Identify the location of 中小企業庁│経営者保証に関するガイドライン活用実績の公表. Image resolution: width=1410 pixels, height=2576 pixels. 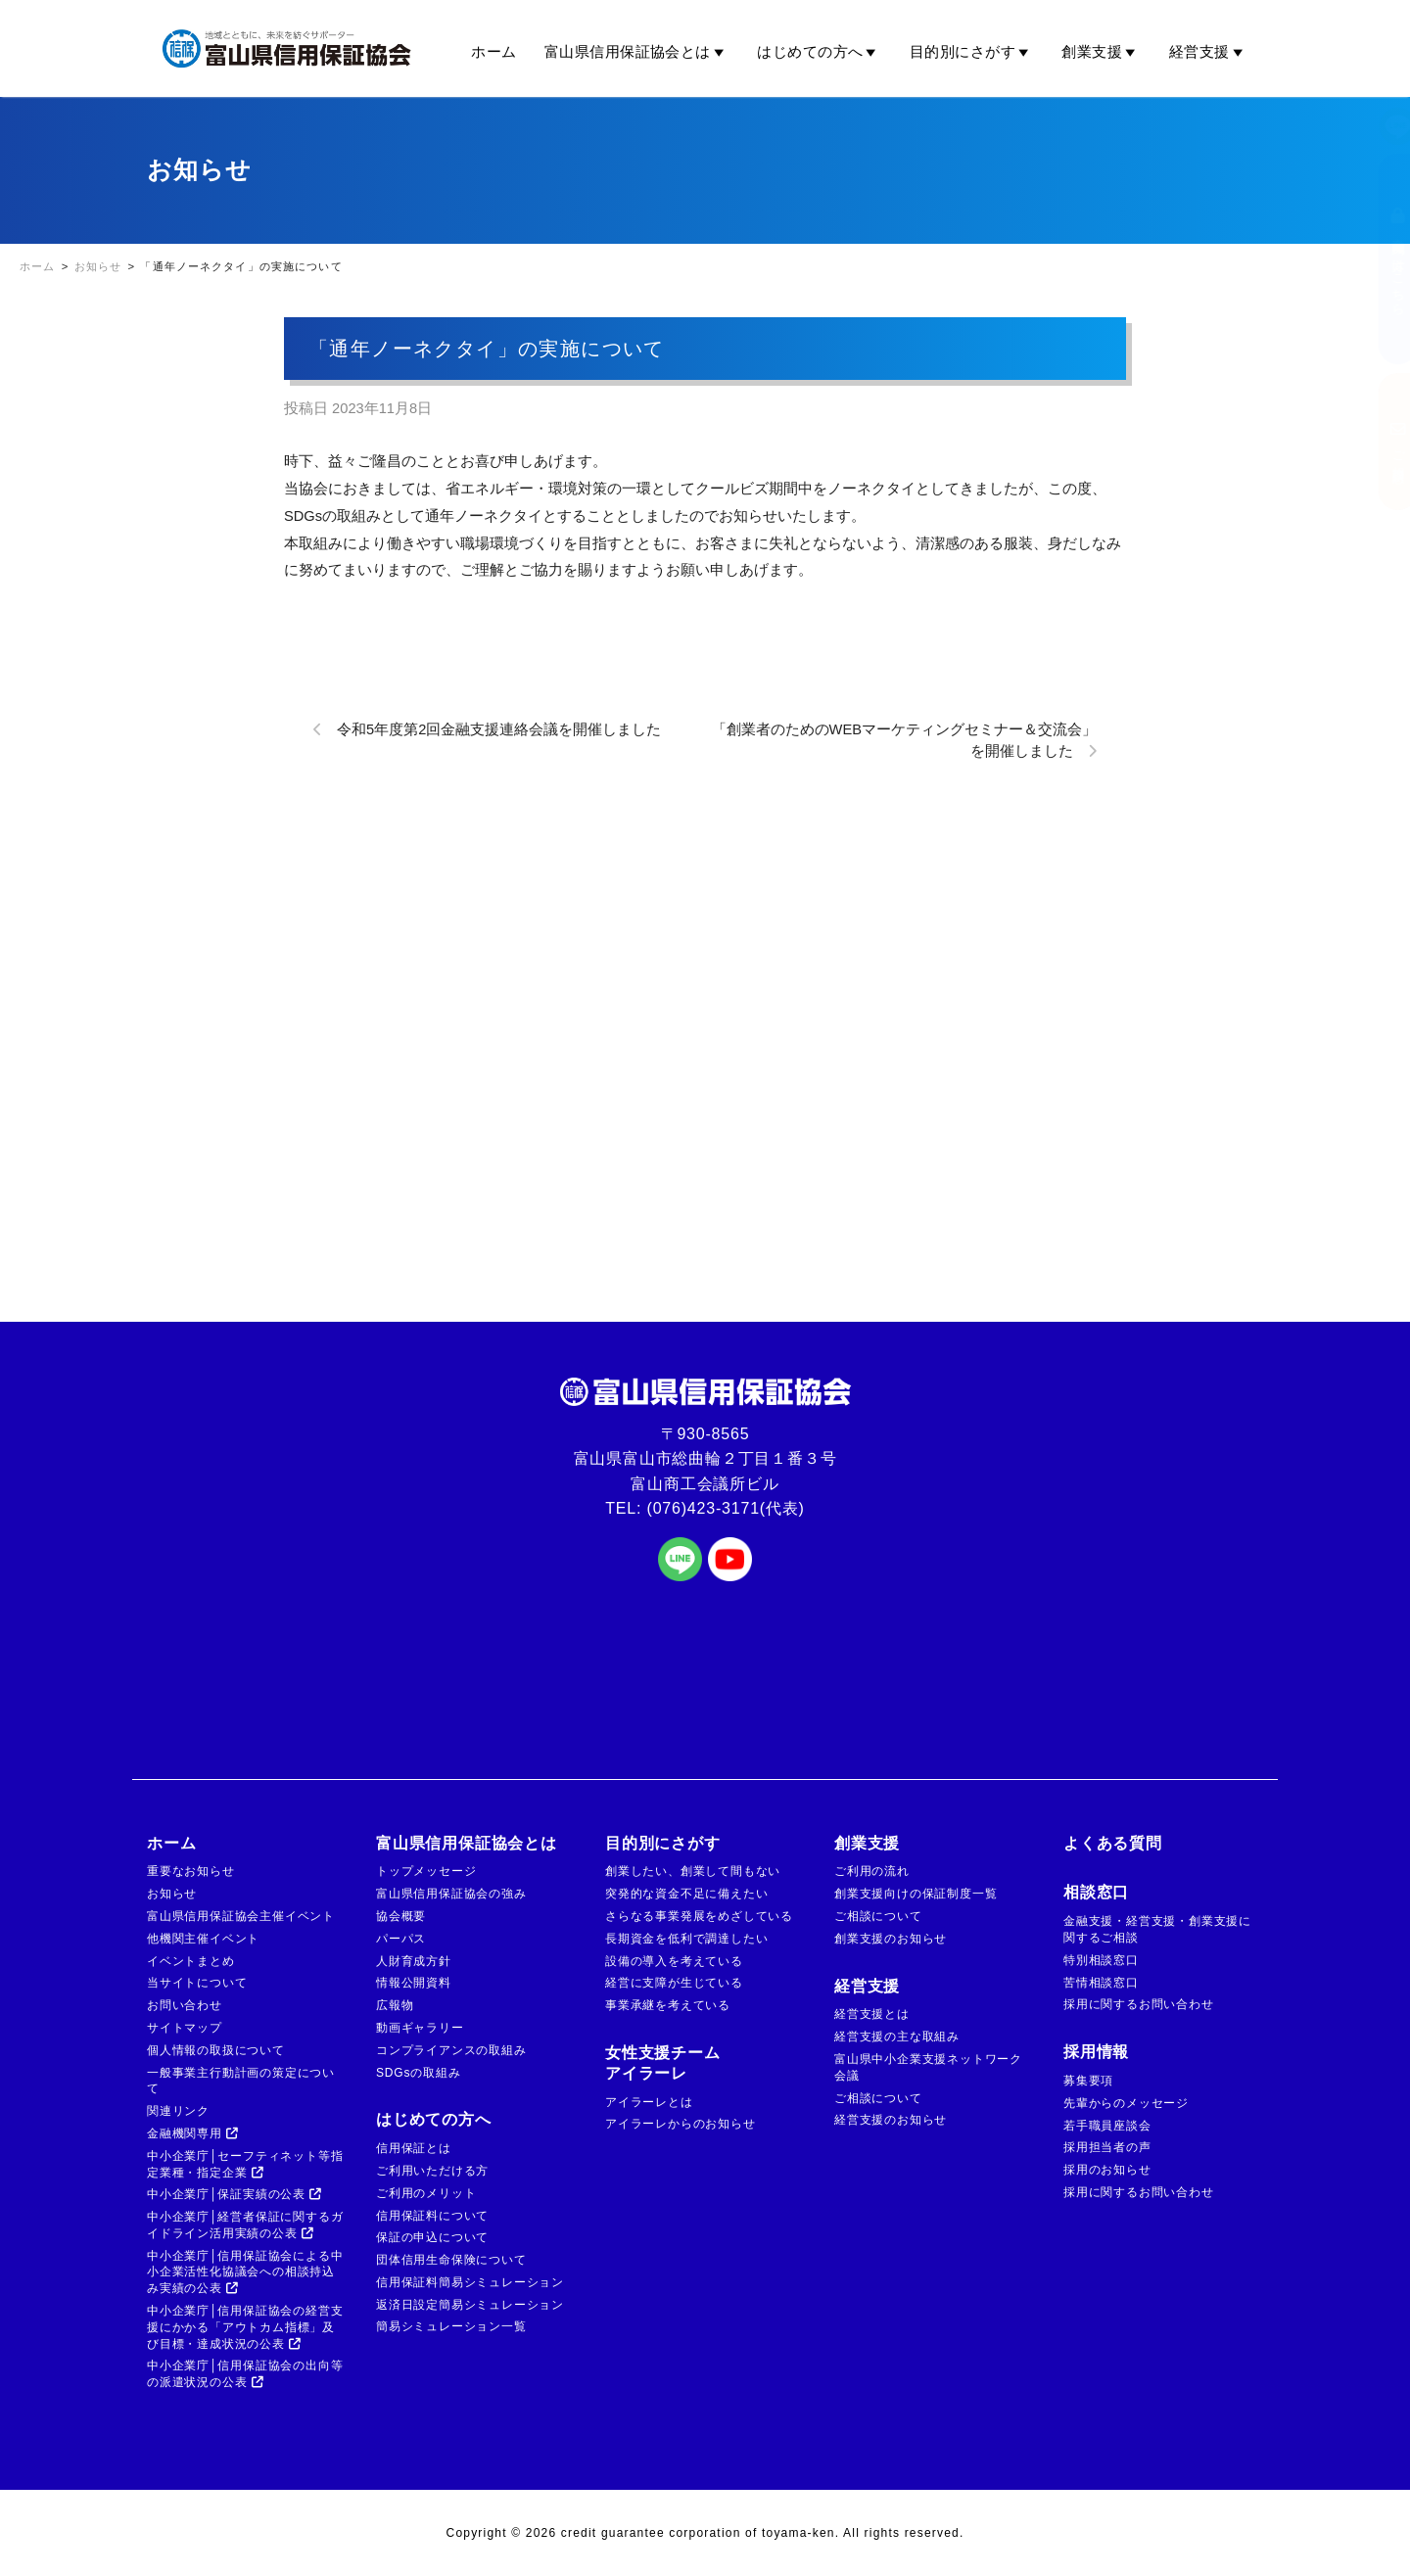
(245, 2225).